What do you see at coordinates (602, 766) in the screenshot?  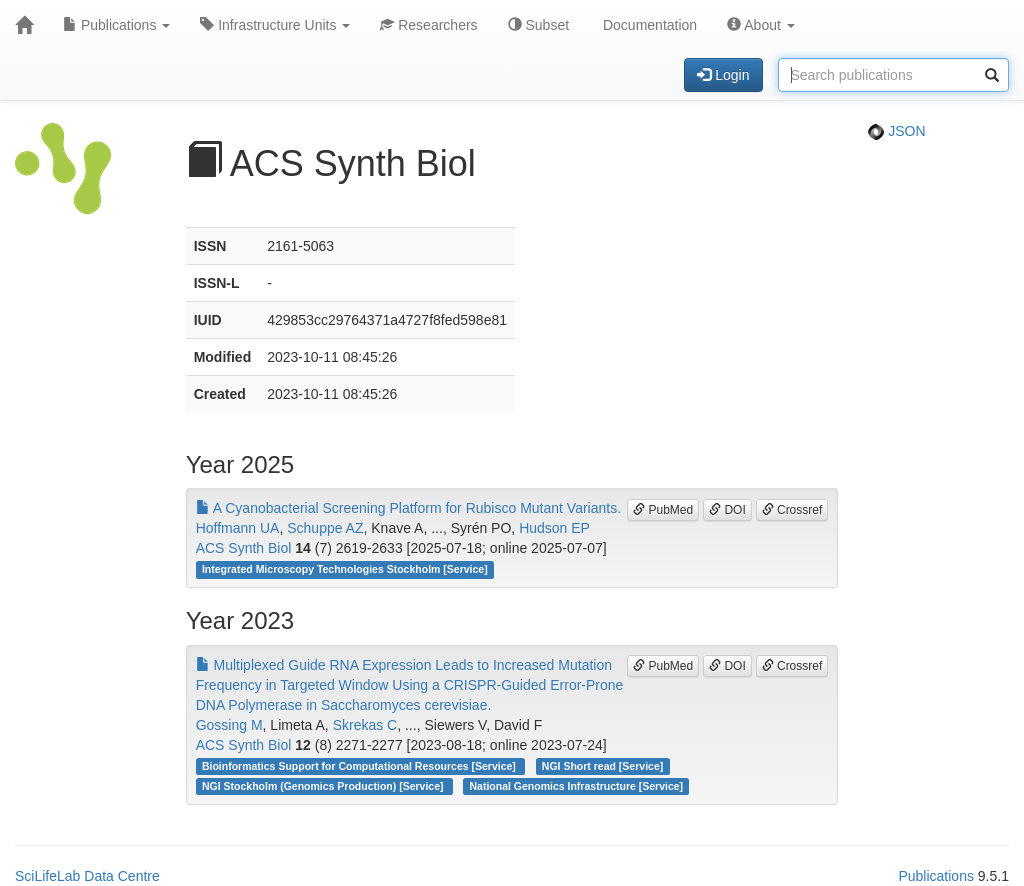 I see `NGI Short read [Service]` at bounding box center [602, 766].